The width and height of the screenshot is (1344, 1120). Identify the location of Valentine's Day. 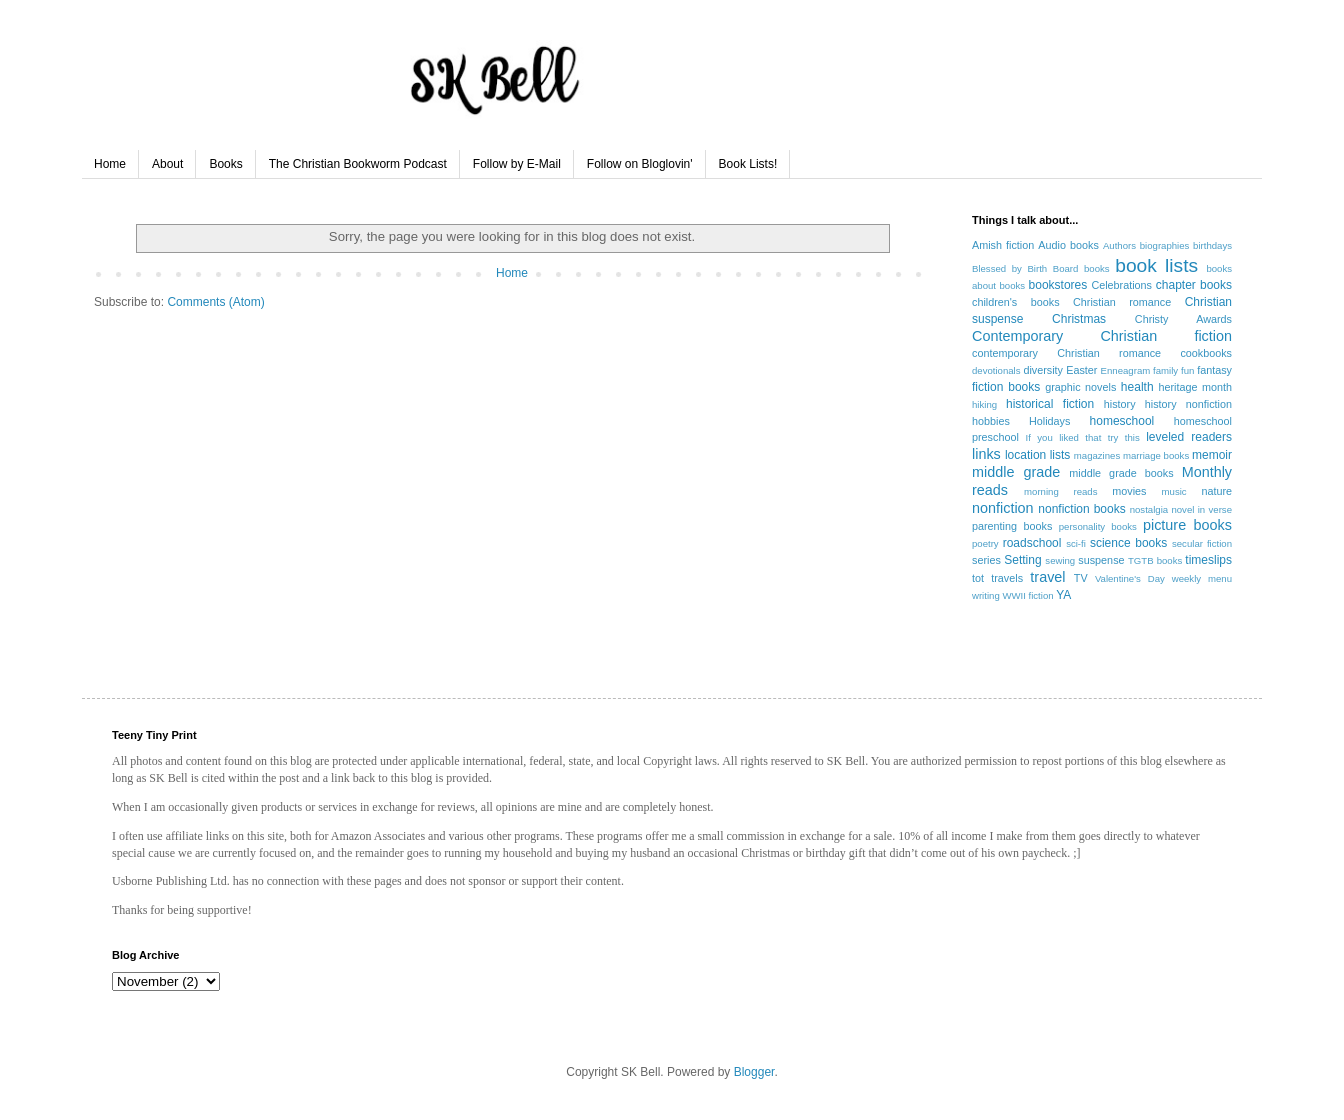
(1130, 578).